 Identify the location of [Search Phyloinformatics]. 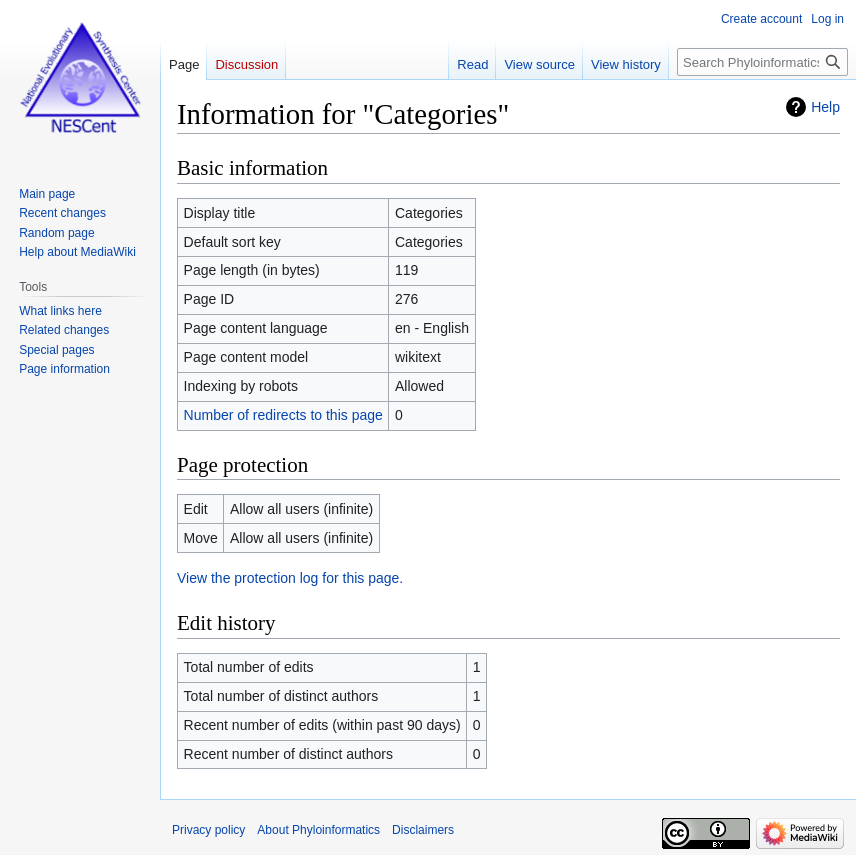
(762, 62).